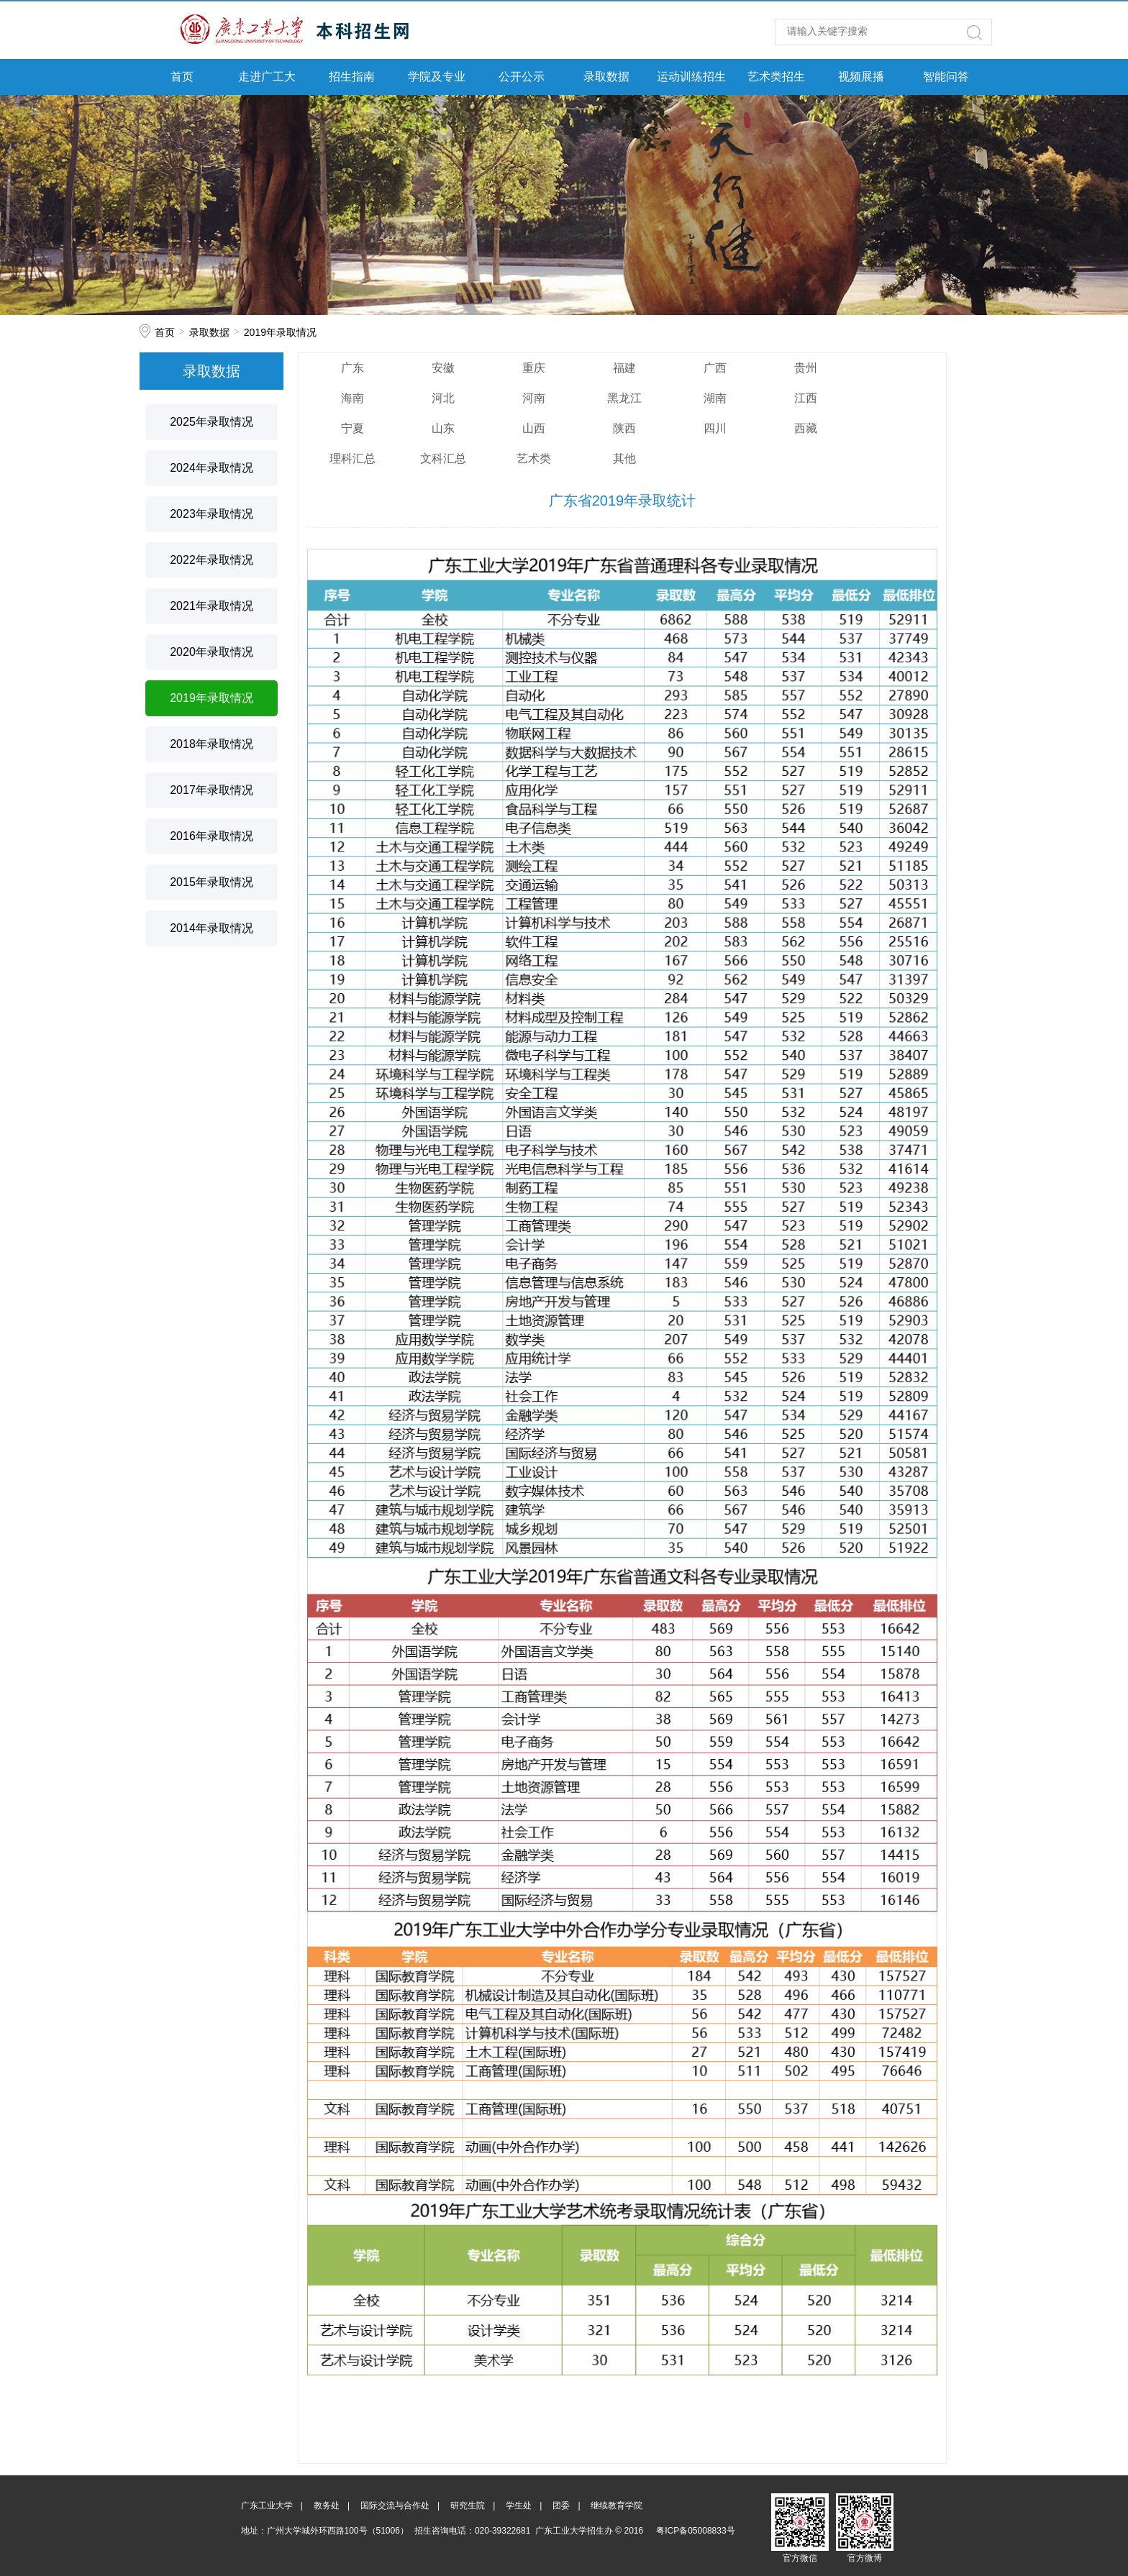 The width and height of the screenshot is (1128, 2576). What do you see at coordinates (211, 422) in the screenshot?
I see `2025年录取情况` at bounding box center [211, 422].